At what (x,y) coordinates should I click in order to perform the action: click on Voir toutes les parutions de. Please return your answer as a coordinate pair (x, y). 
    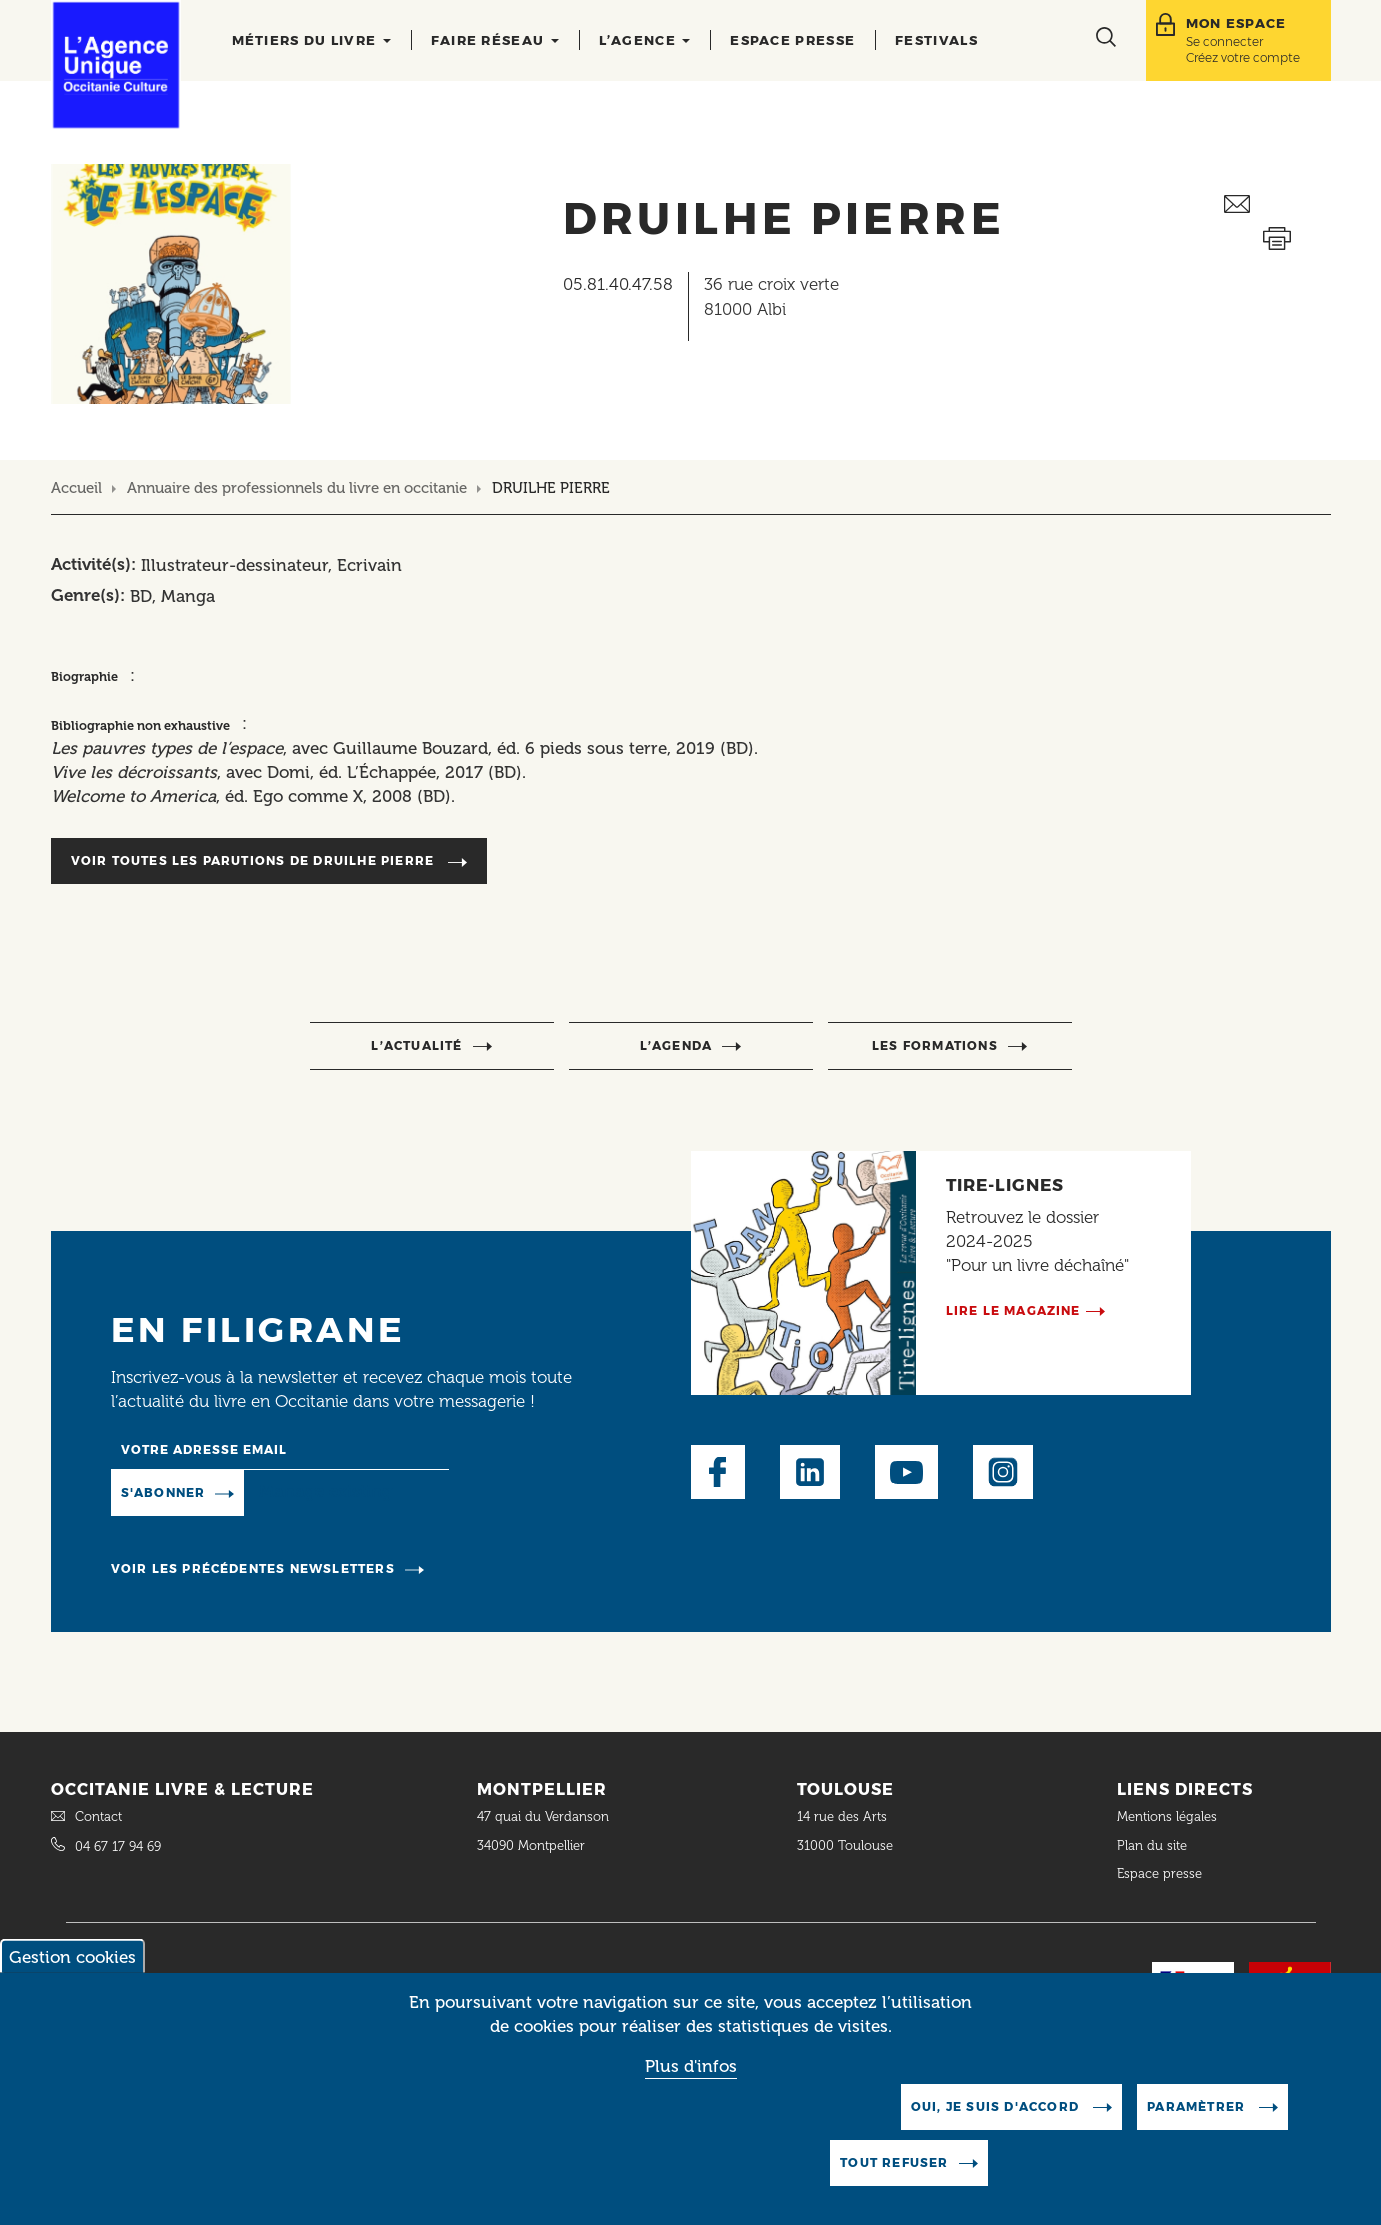
    Looking at the image, I should click on (255, 860).